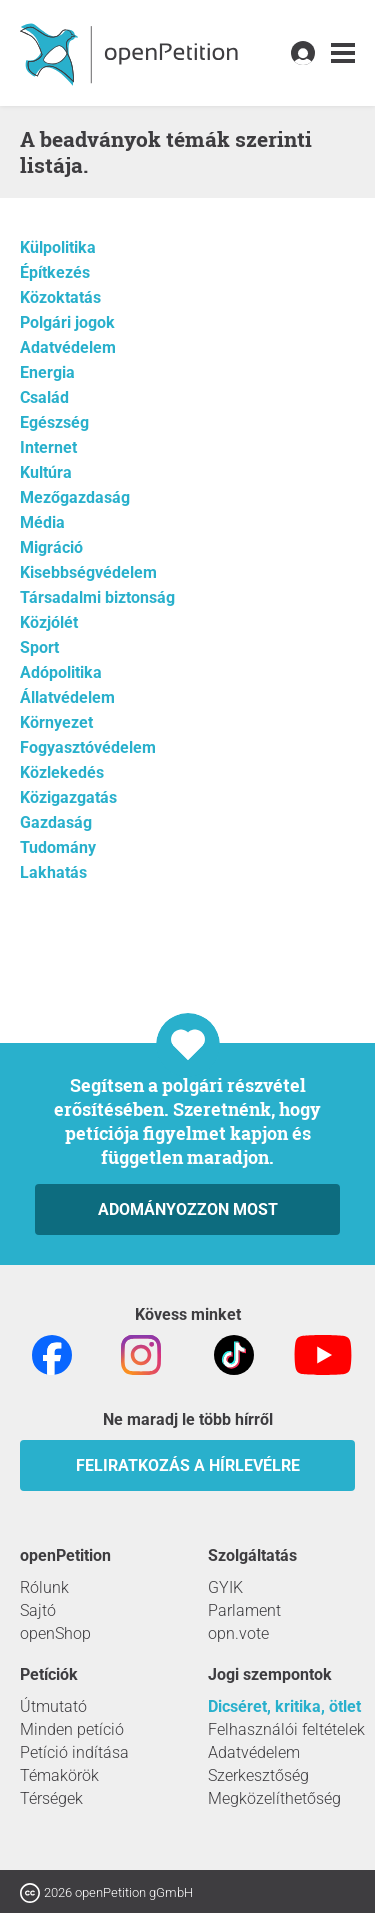 This screenshot has height=1913, width=375. I want to click on Megközelíthetőség, so click(274, 1798).